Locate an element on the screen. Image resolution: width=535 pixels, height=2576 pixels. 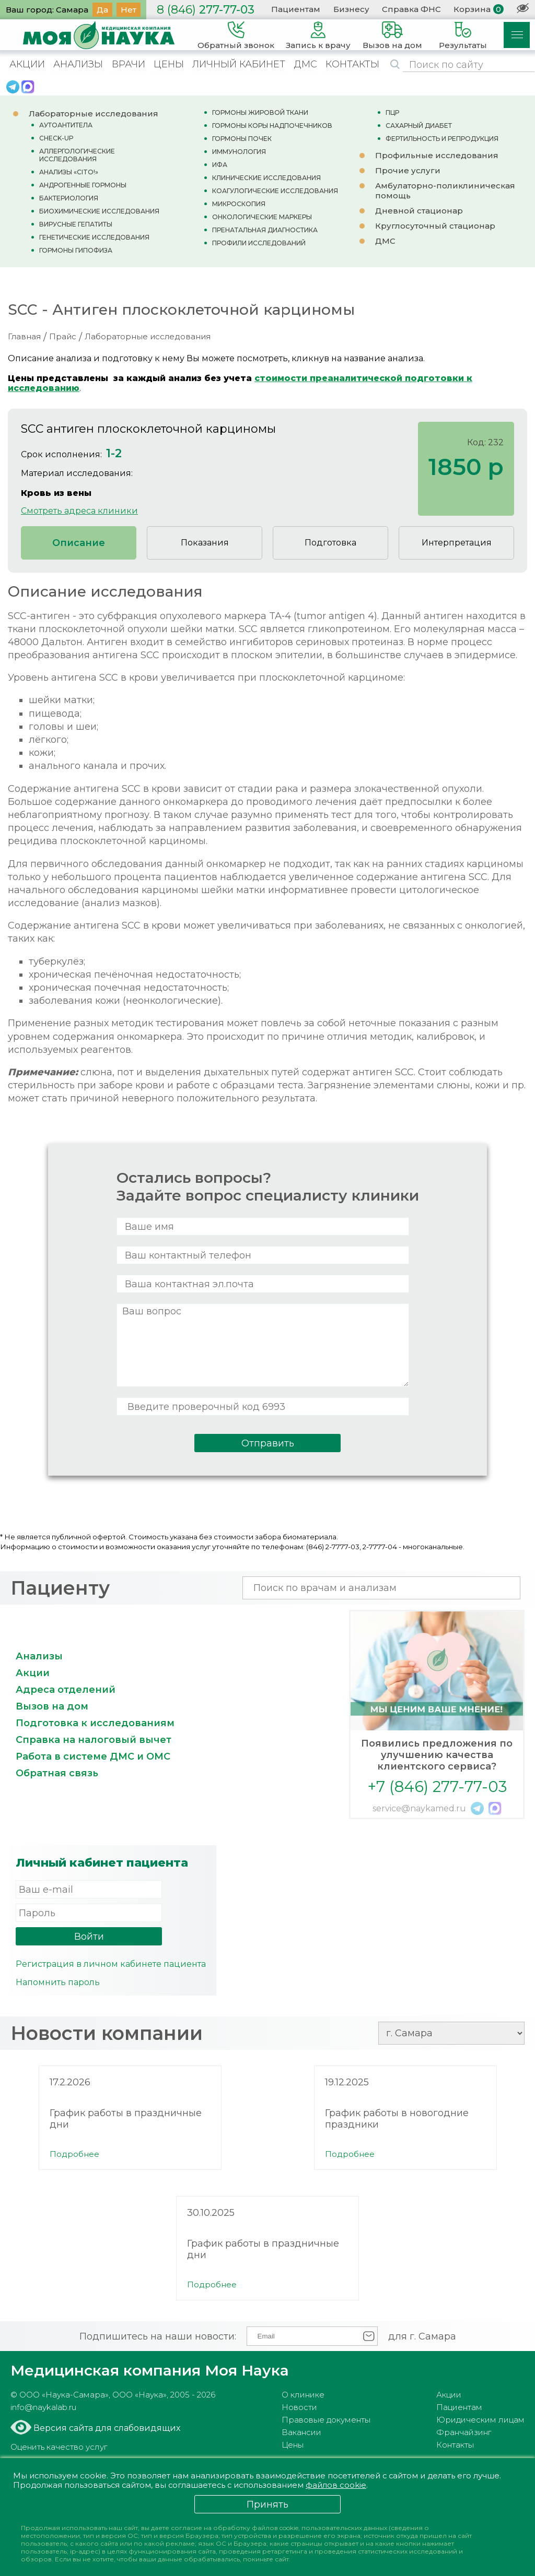
ВИРУСНЫЕ ГЕПАТИТЫ is located at coordinates (75, 224).